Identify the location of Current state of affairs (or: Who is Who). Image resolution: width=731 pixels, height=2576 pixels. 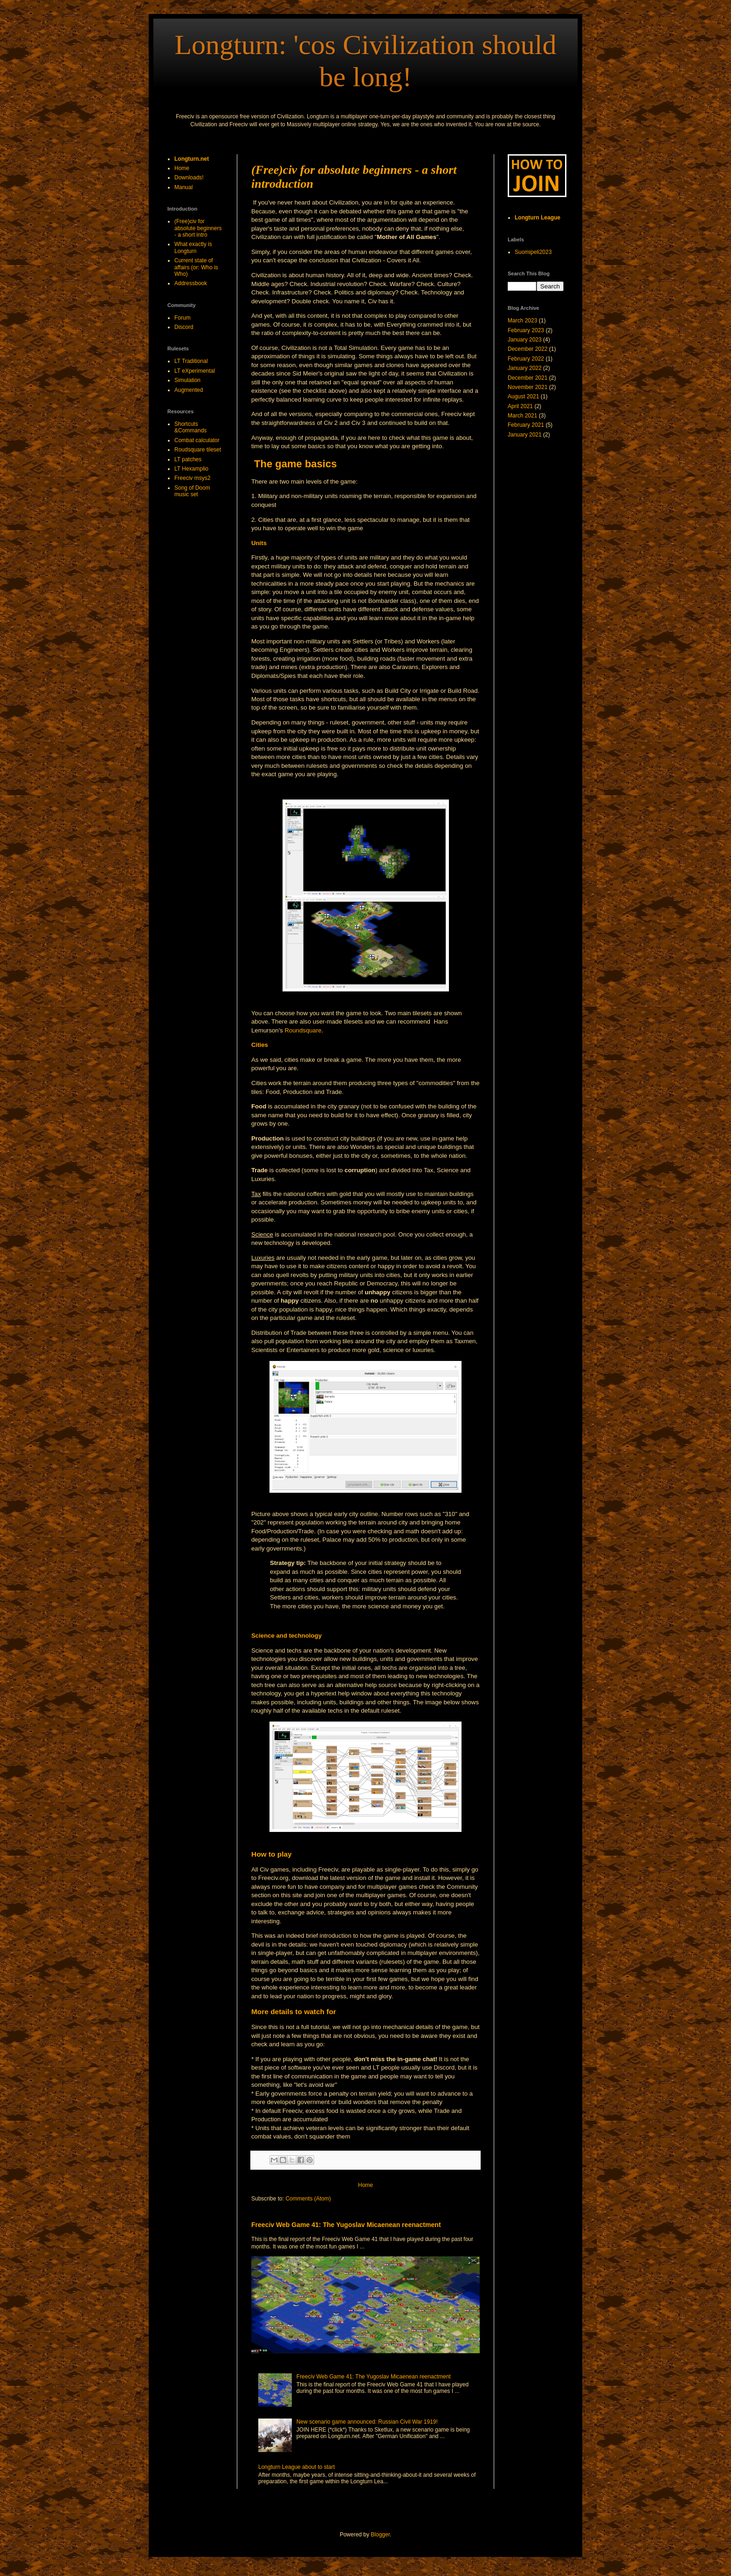
(196, 267).